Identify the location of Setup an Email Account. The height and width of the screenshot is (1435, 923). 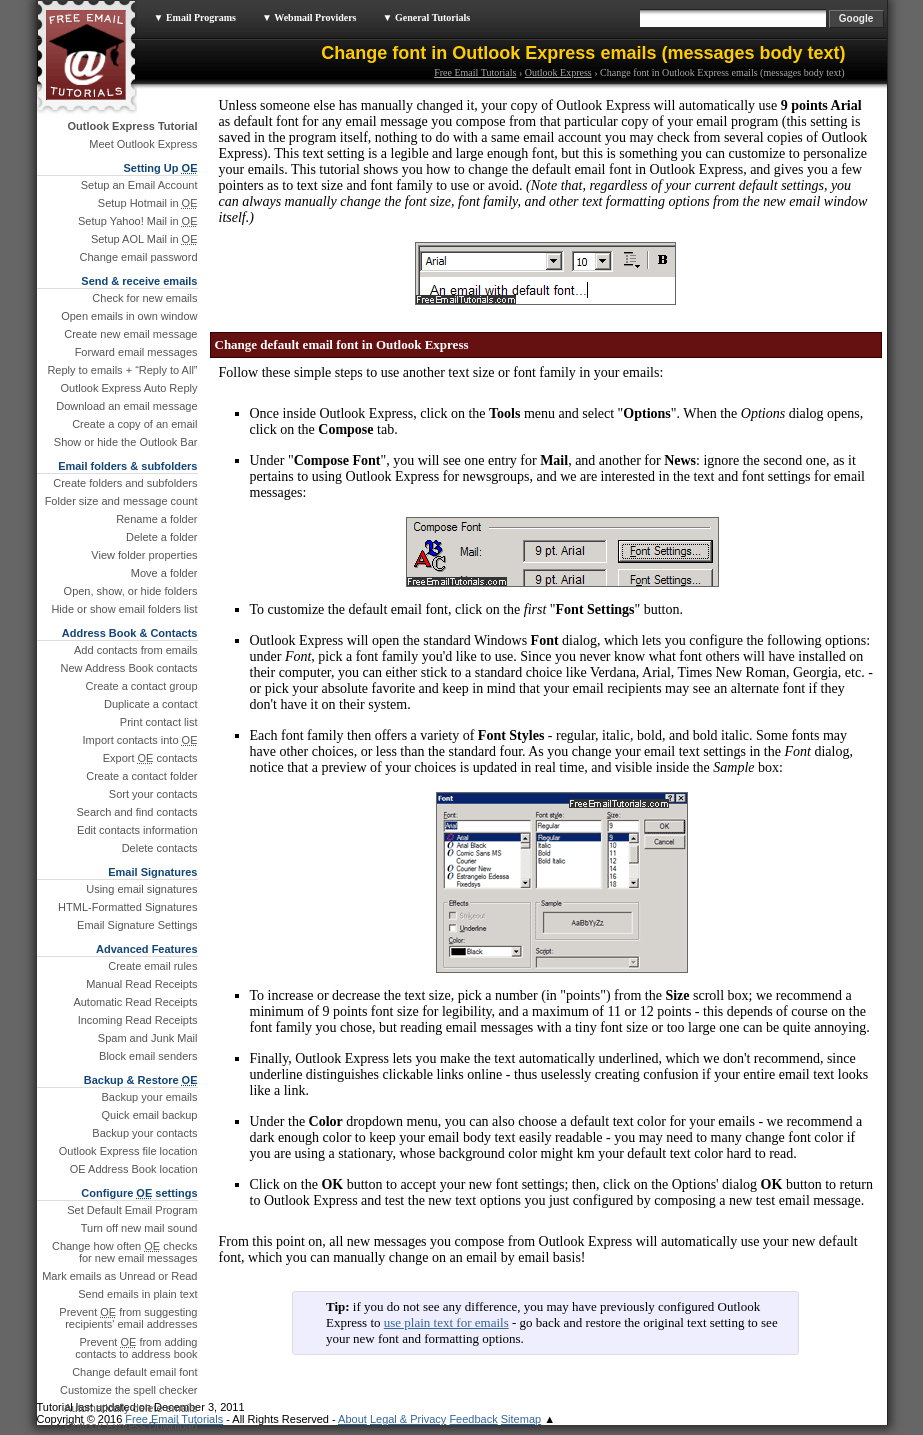
(139, 185).